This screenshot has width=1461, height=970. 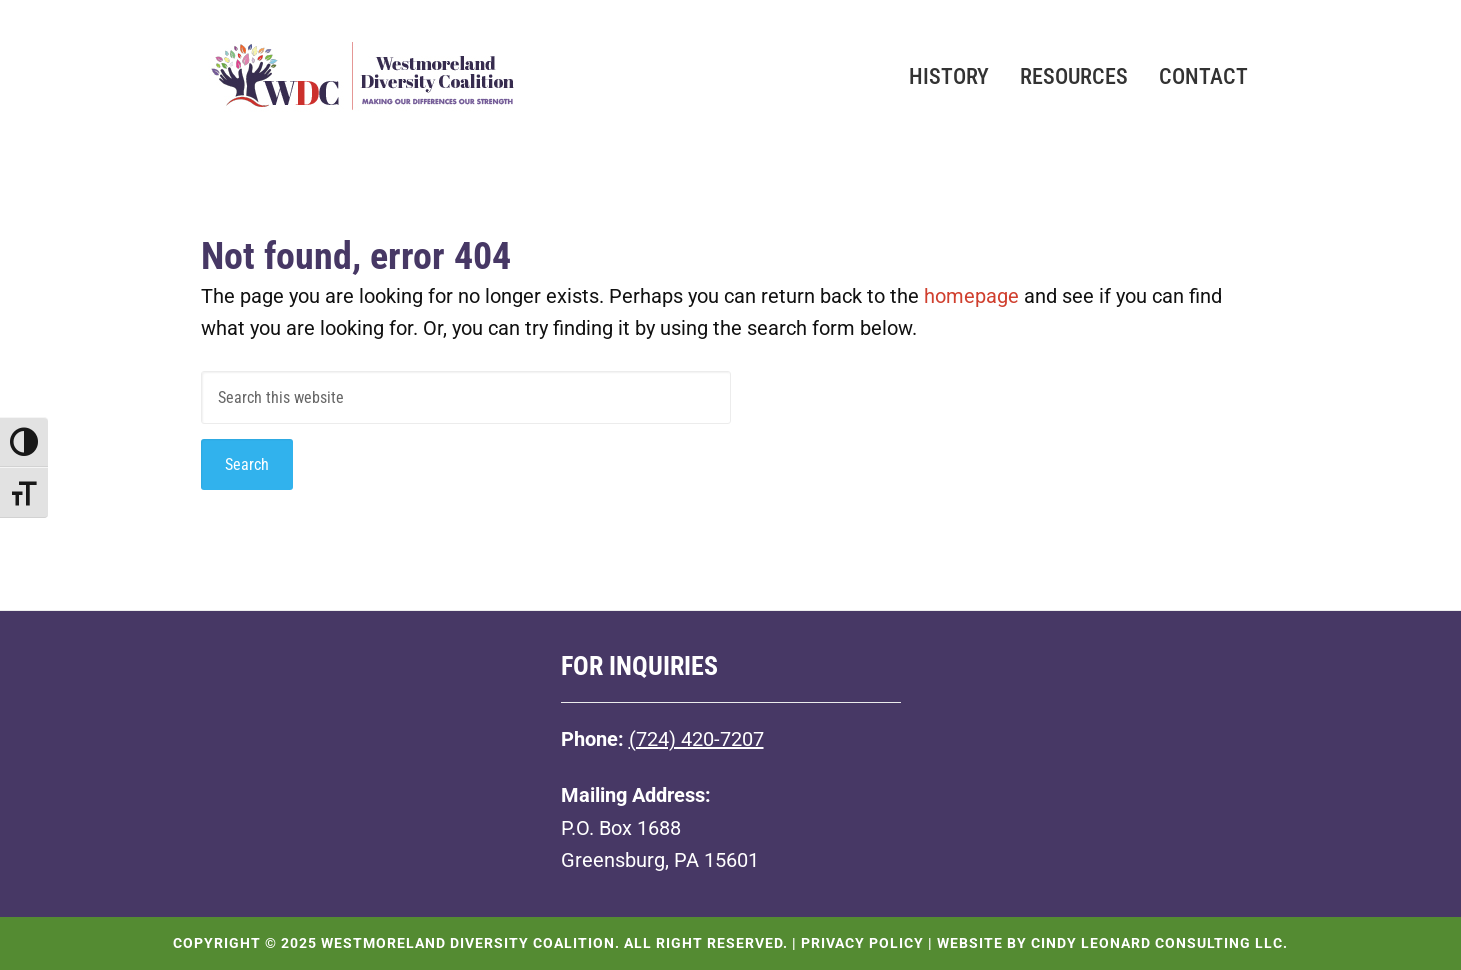 I want to click on Westmoreland Diversity Coalition, so click(x=361, y=90).